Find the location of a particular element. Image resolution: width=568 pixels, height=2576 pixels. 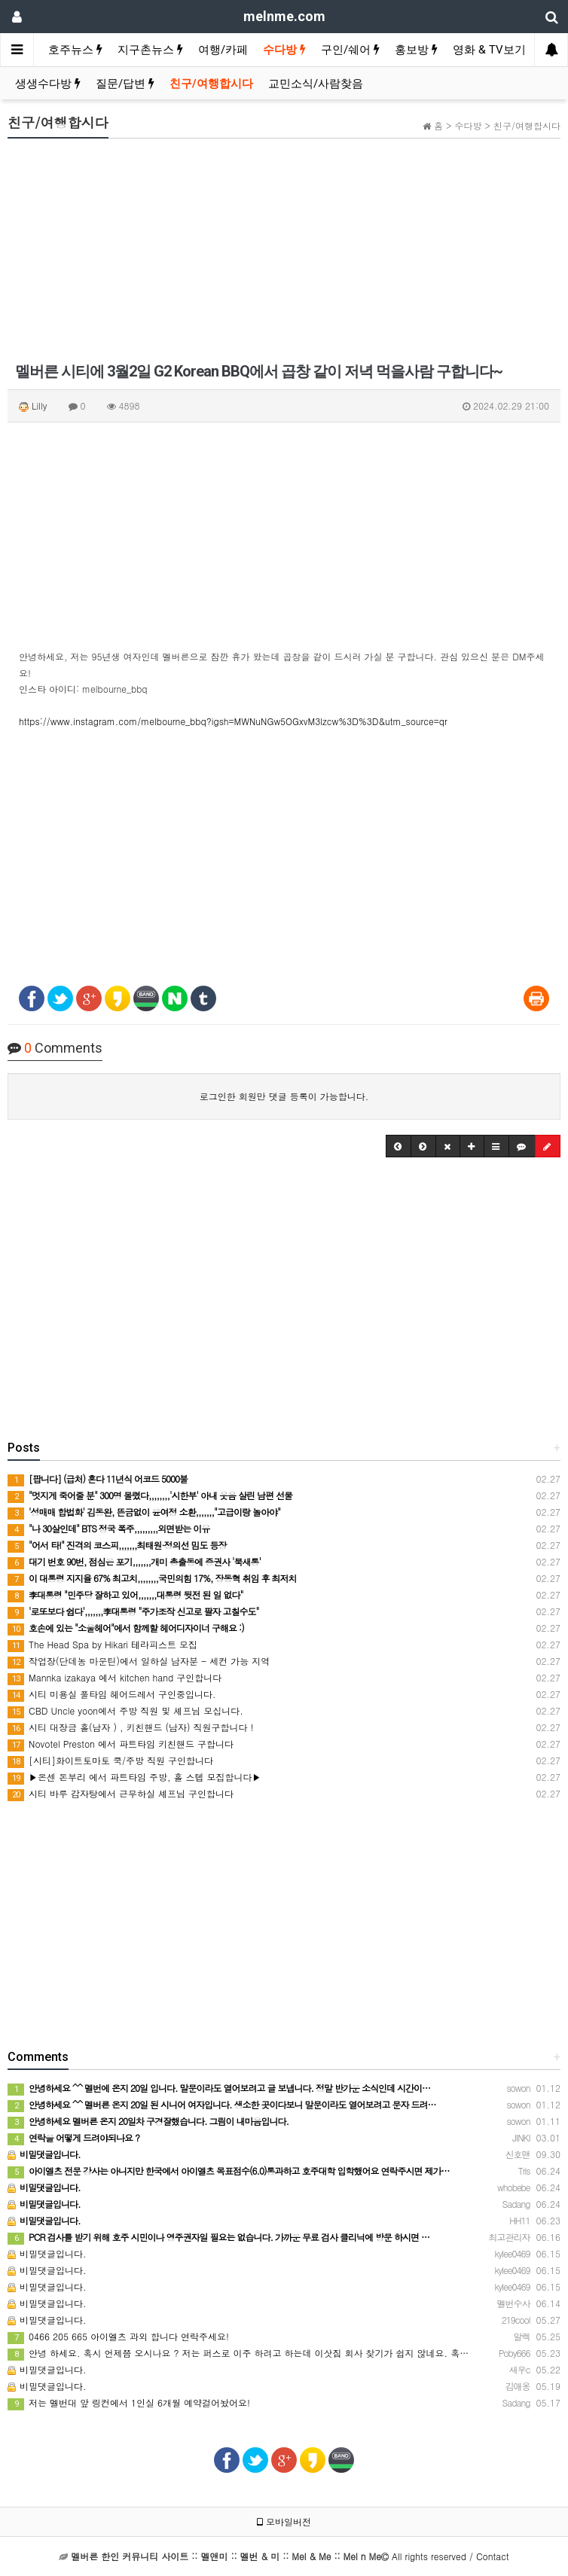

CBD Uncle yoon에서 주방 직원 및 셰프님 모십니다. is located at coordinates (125, 1710).